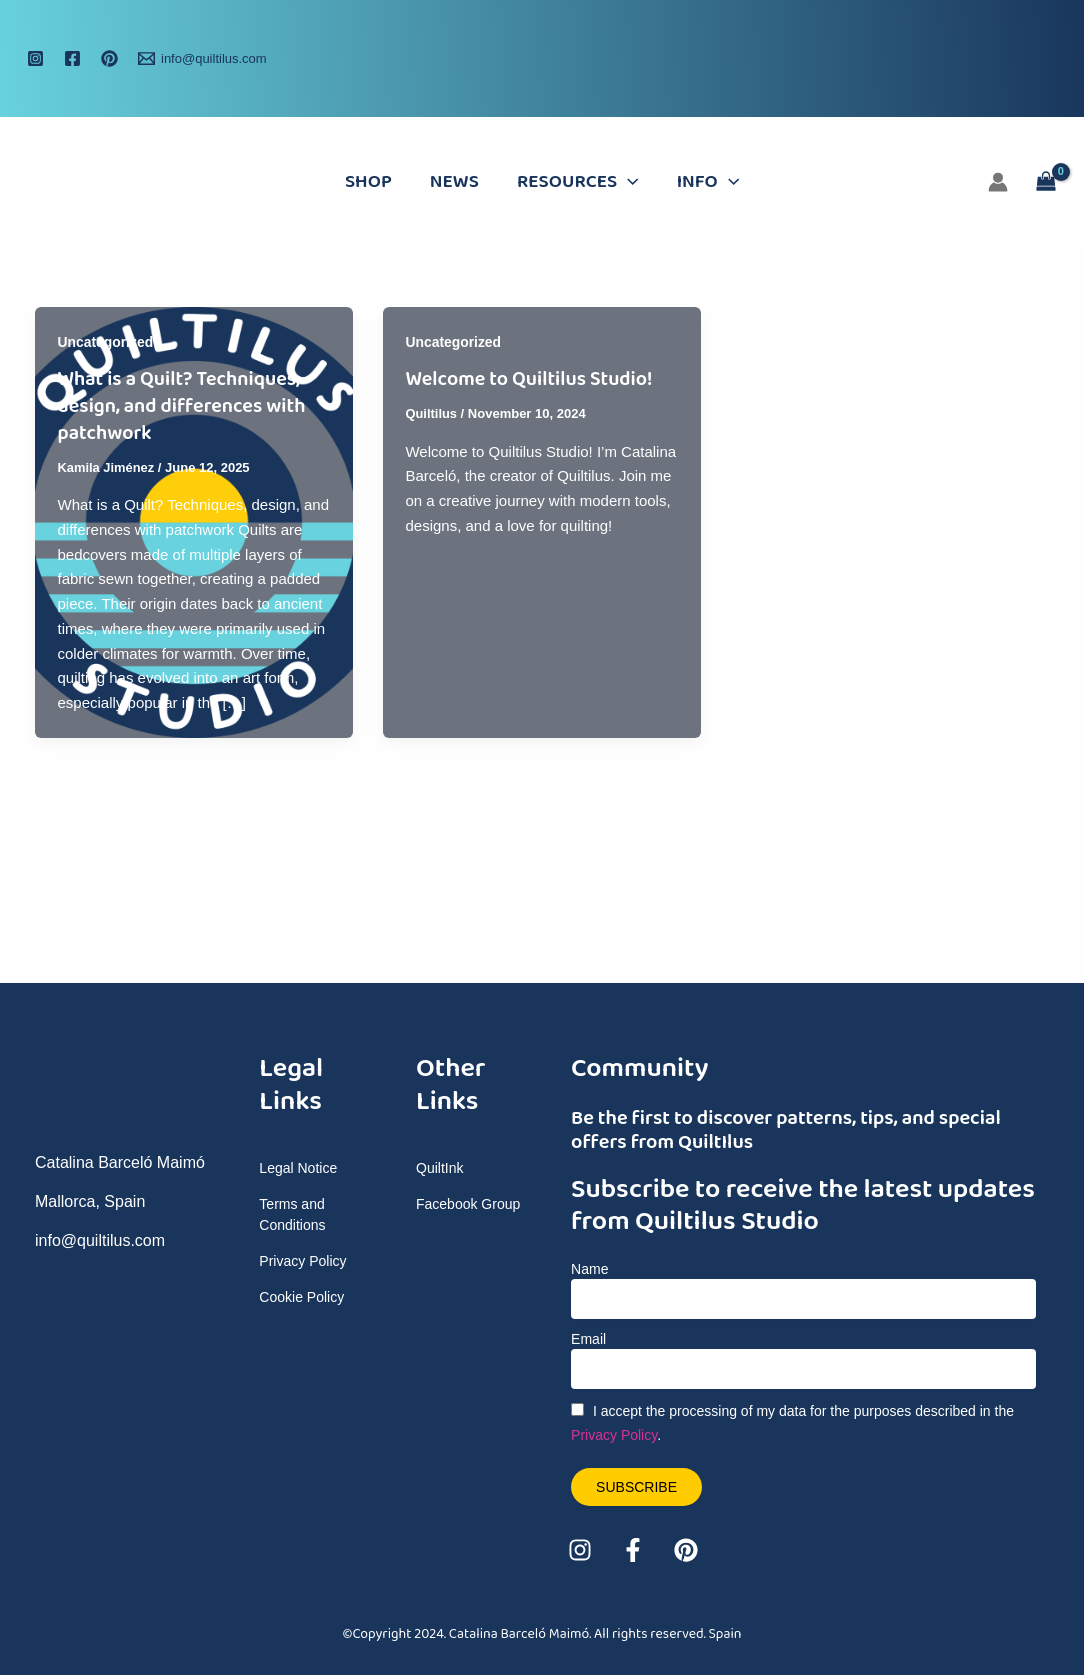  I want to click on [facebook], so click(75, 58).